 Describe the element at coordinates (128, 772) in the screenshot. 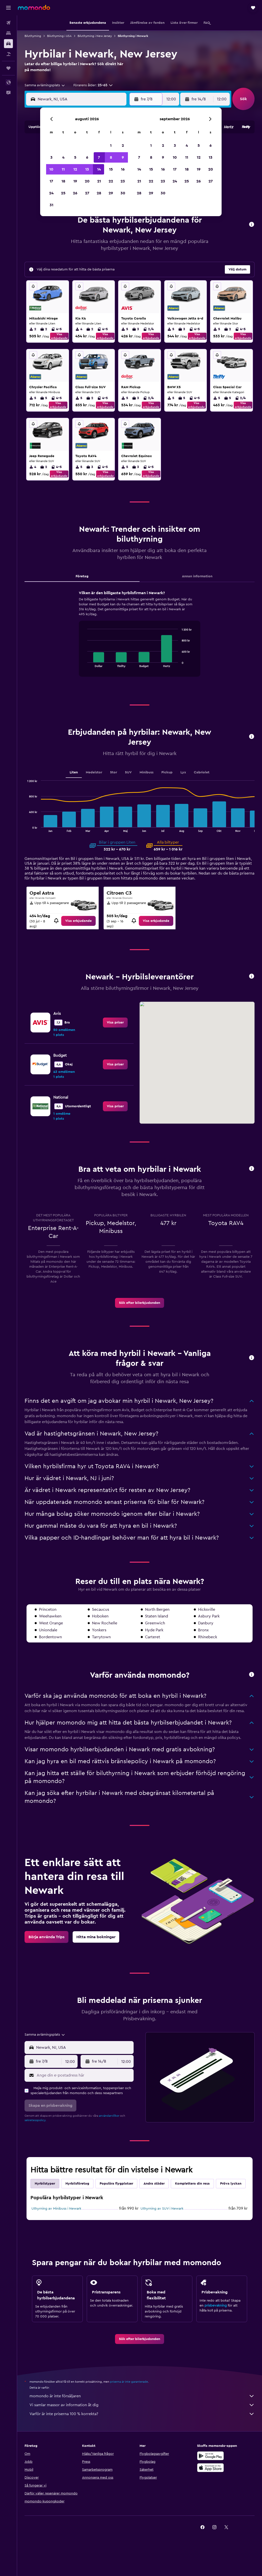

I see `SUV [tab]` at that location.